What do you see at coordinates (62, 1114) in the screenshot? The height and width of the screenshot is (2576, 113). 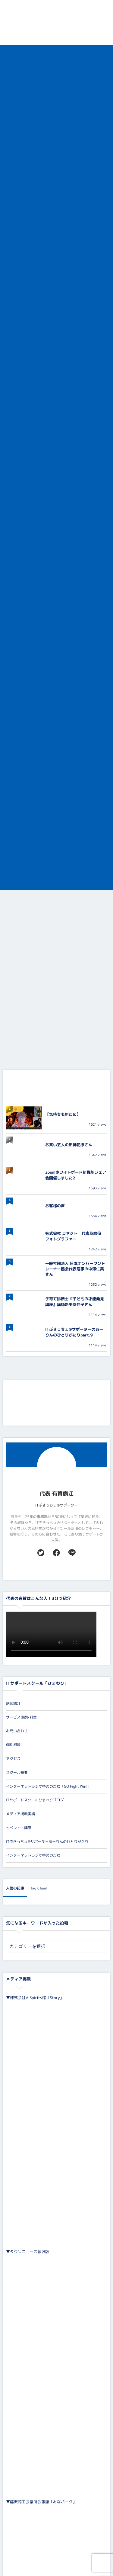 I see `【気持ちも新たに】` at bounding box center [62, 1114].